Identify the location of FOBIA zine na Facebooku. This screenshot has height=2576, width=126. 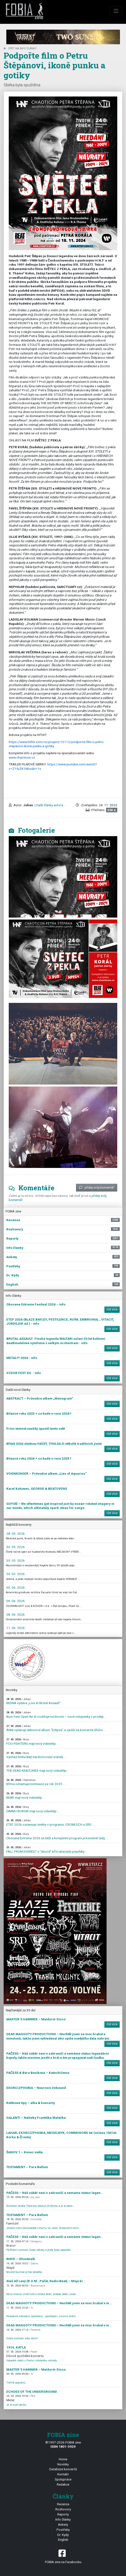
(63, 2556).